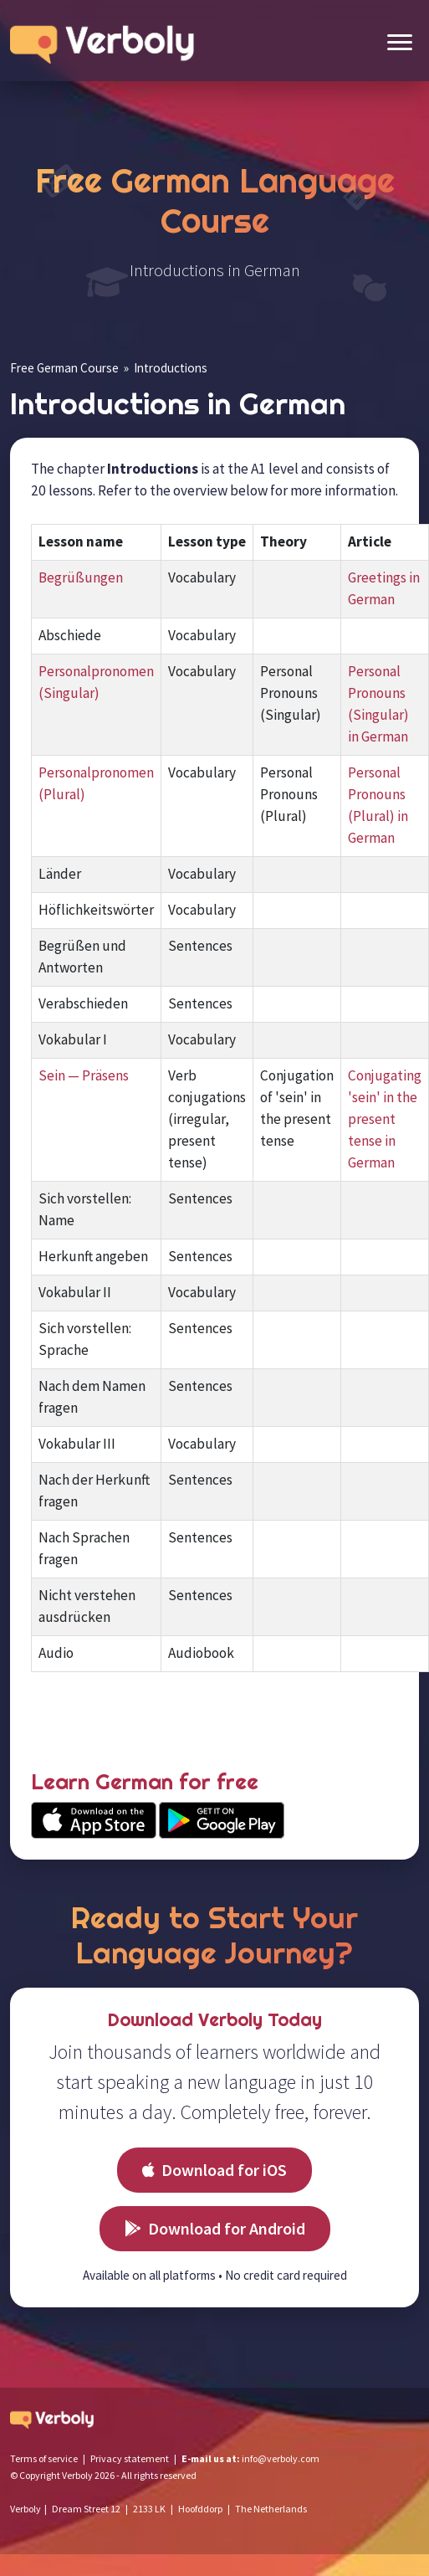 The width and height of the screenshot is (429, 2576). Describe the element at coordinates (83, 1075) in the screenshot. I see `Sein — Präsens` at that location.